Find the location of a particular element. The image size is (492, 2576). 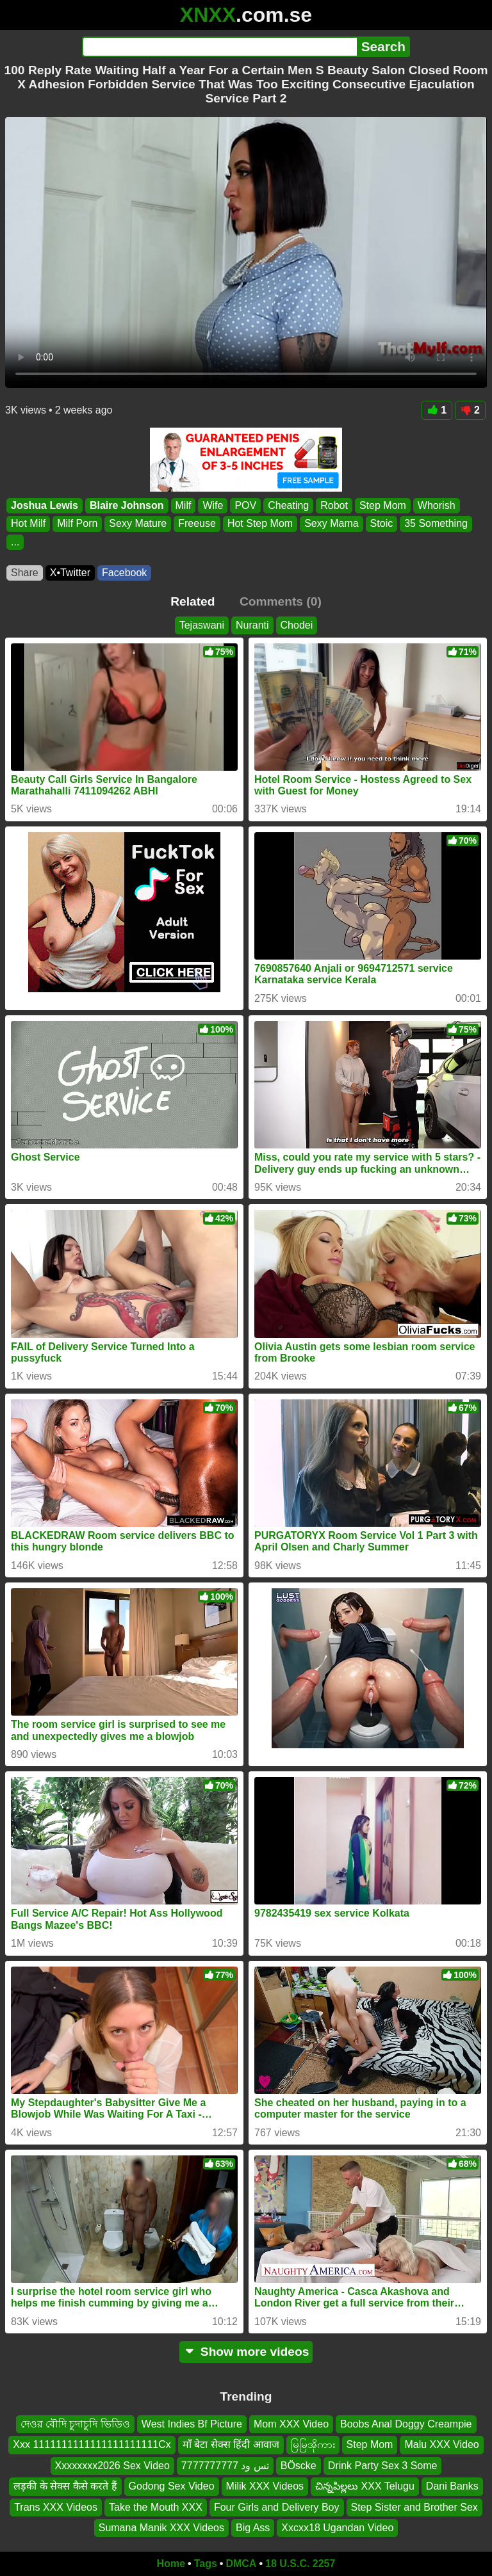

Hot Step Mom is located at coordinates (260, 523).